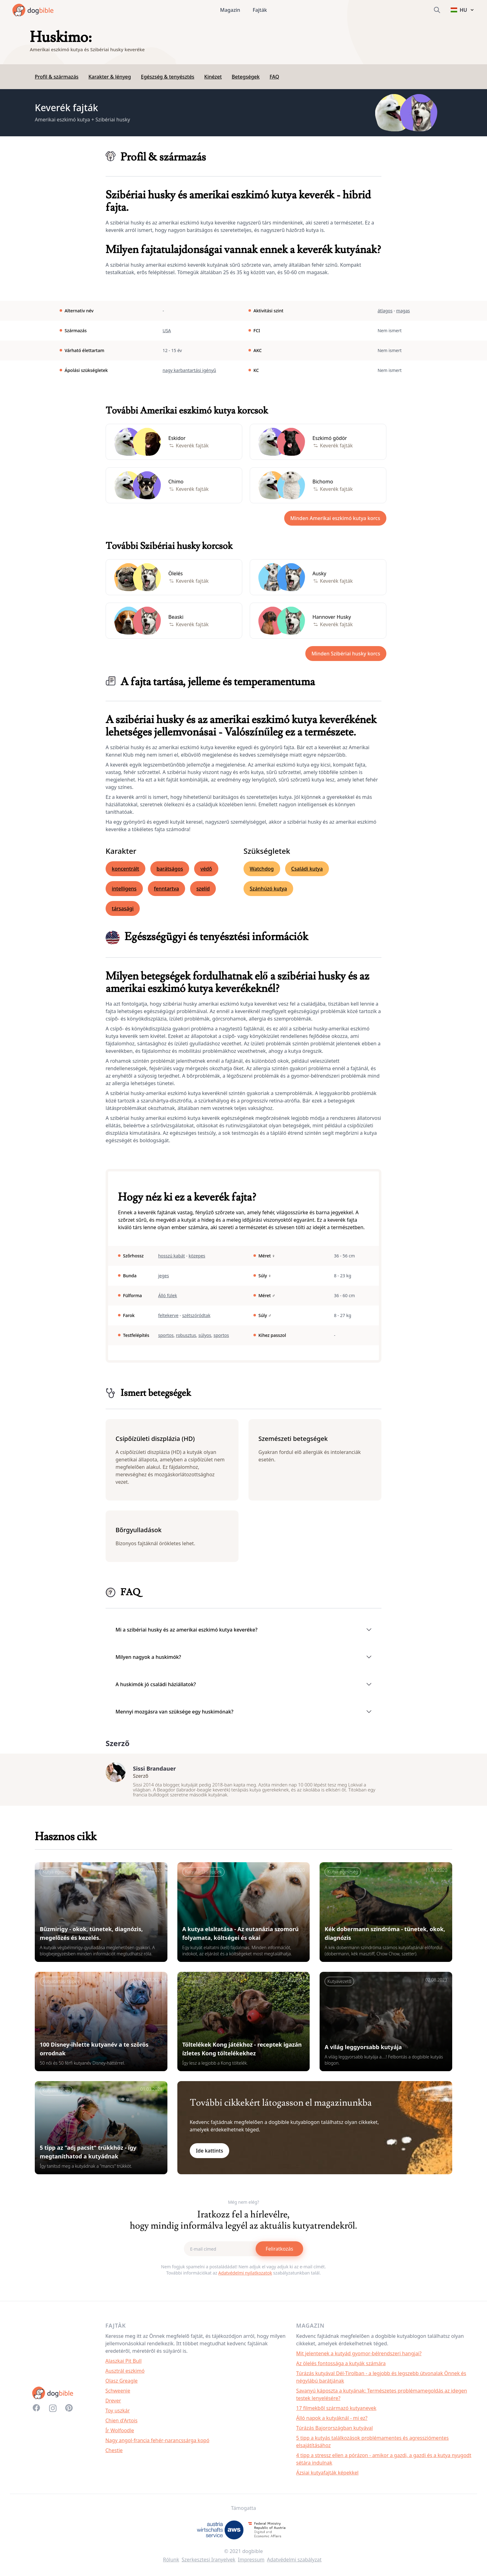  Describe the element at coordinates (197, 1256) in the screenshot. I see `közepes` at that location.